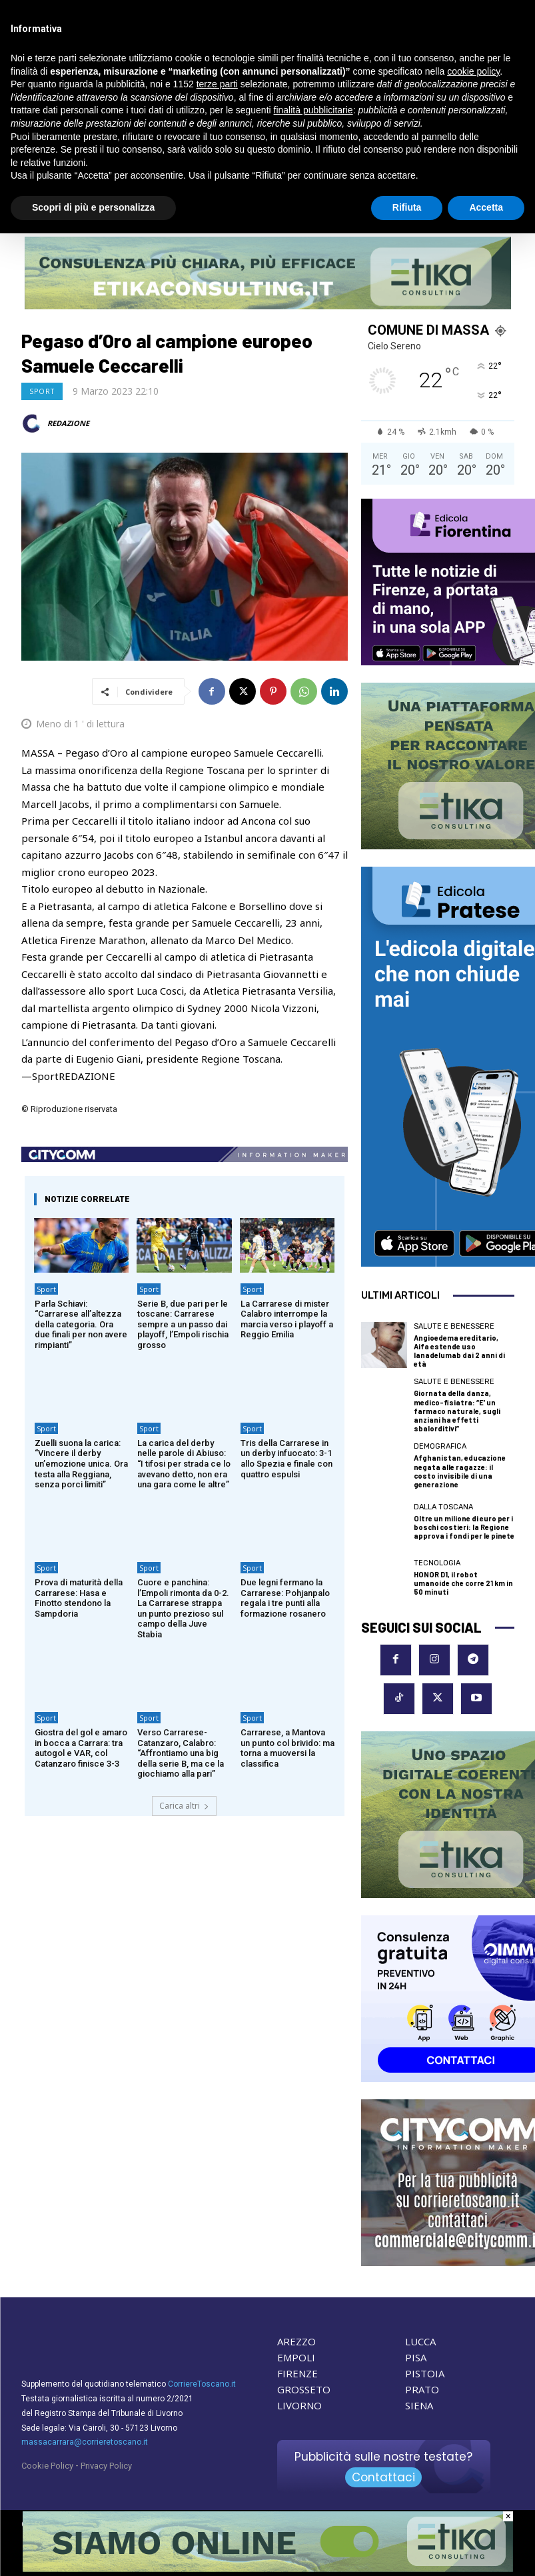  Describe the element at coordinates (268, 2568) in the screenshot. I see `[Etika consulting]` at that location.